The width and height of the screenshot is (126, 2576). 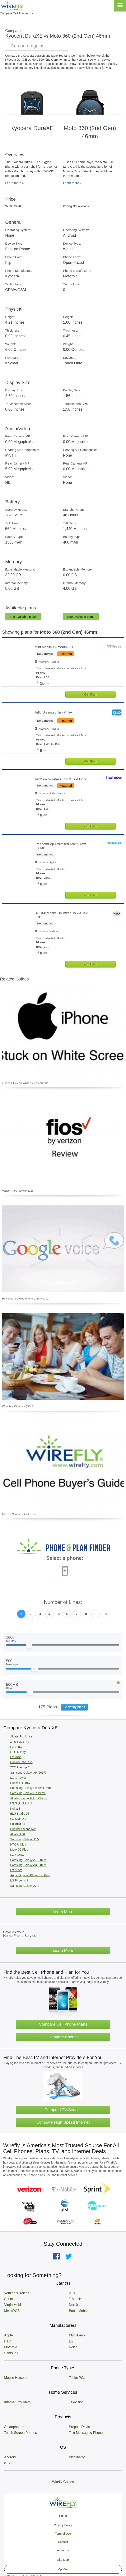 I want to click on [Go to How To Choose a Cell Phone], so click(x=63, y=1464).